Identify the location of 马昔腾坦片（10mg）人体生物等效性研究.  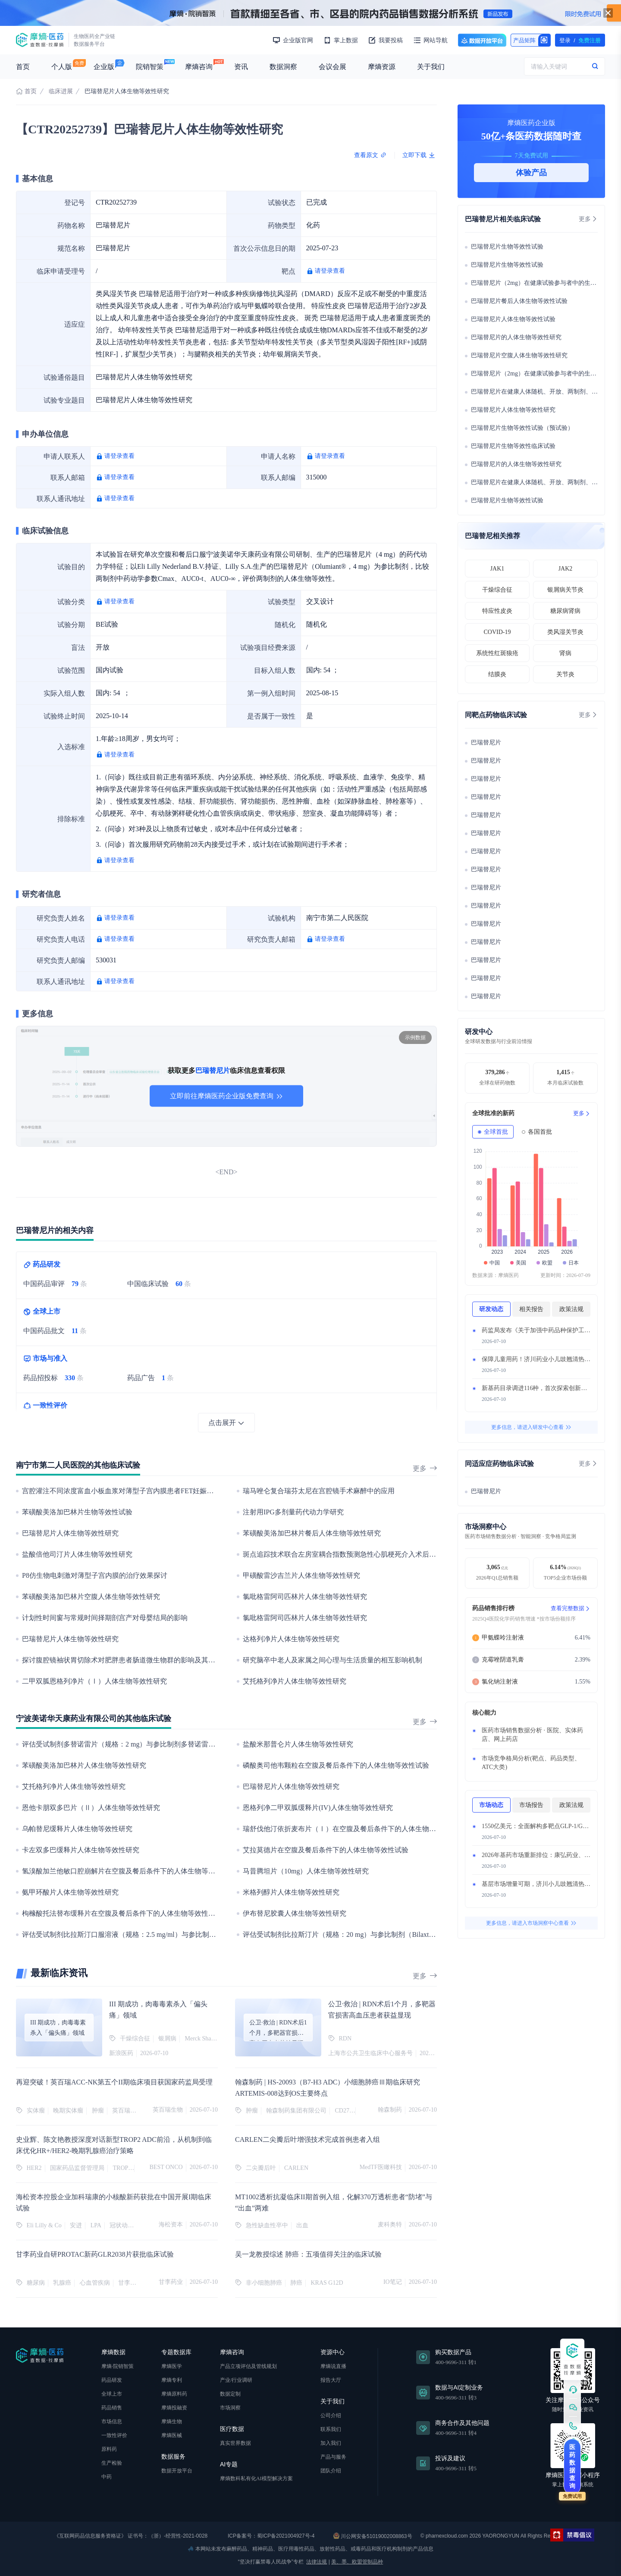
(306, 1871).